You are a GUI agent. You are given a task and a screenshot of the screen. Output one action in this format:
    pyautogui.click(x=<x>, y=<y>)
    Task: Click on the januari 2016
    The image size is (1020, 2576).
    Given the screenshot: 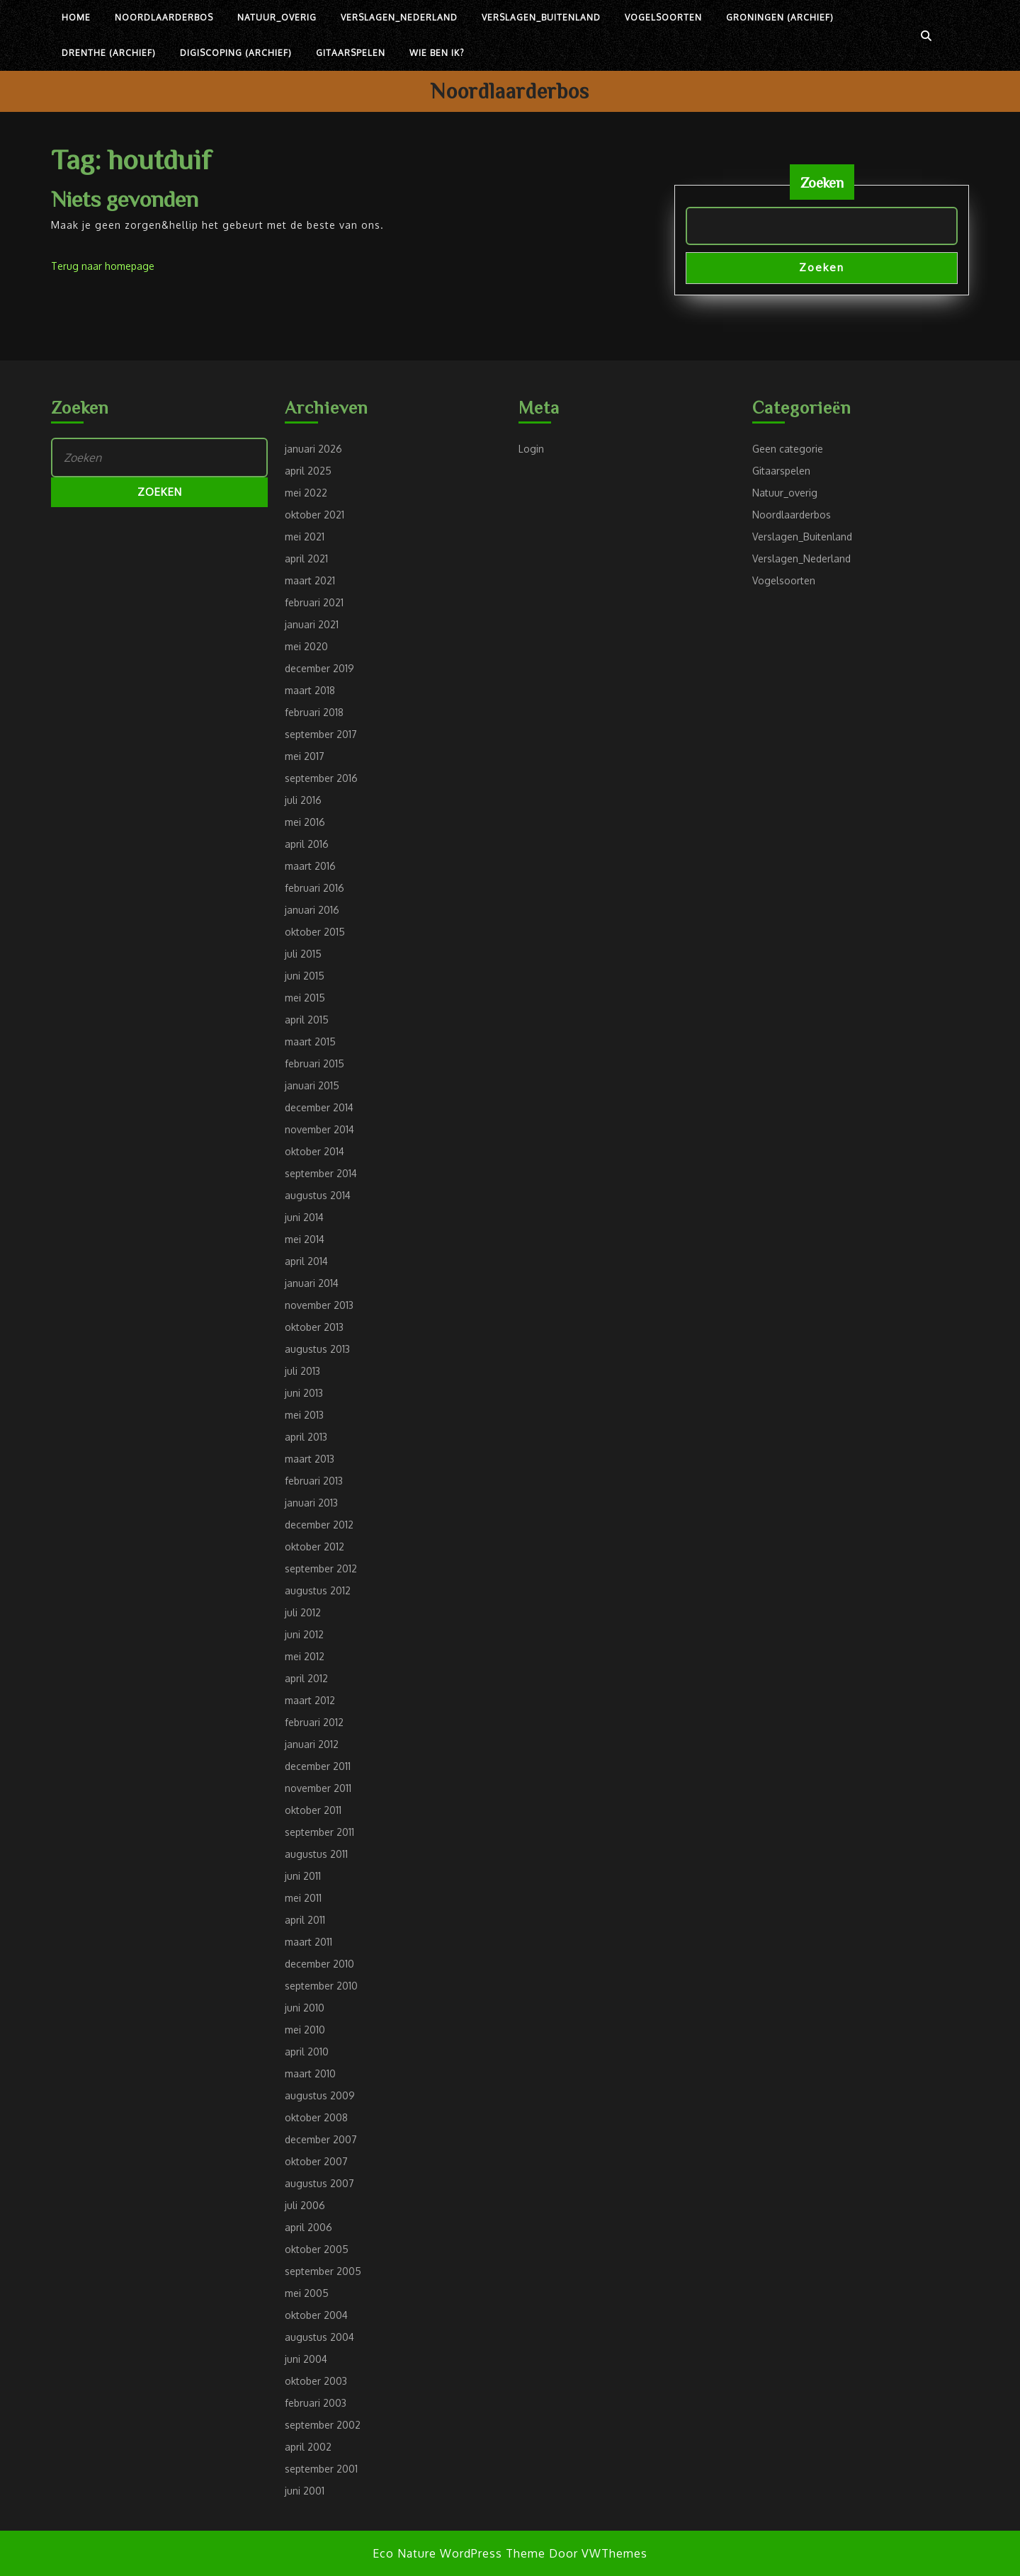 What is the action you would take?
    pyautogui.click(x=312, y=910)
    